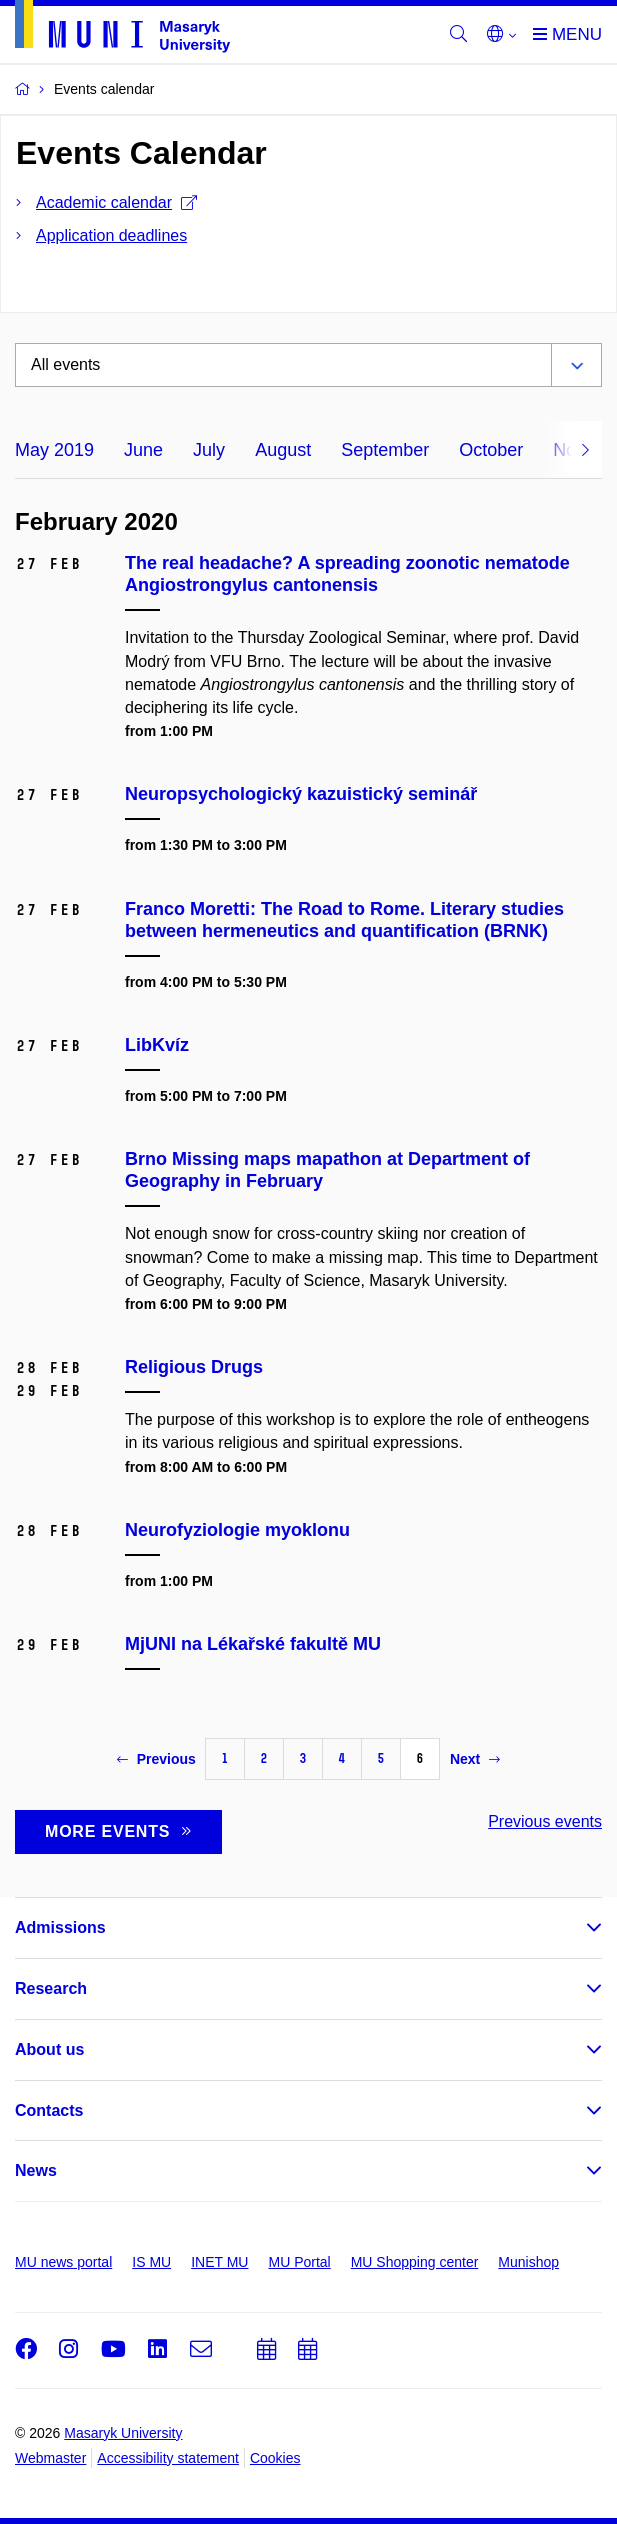 Image resolution: width=617 pixels, height=2524 pixels. Describe the element at coordinates (194, 1367) in the screenshot. I see `Religious Drugs` at that location.